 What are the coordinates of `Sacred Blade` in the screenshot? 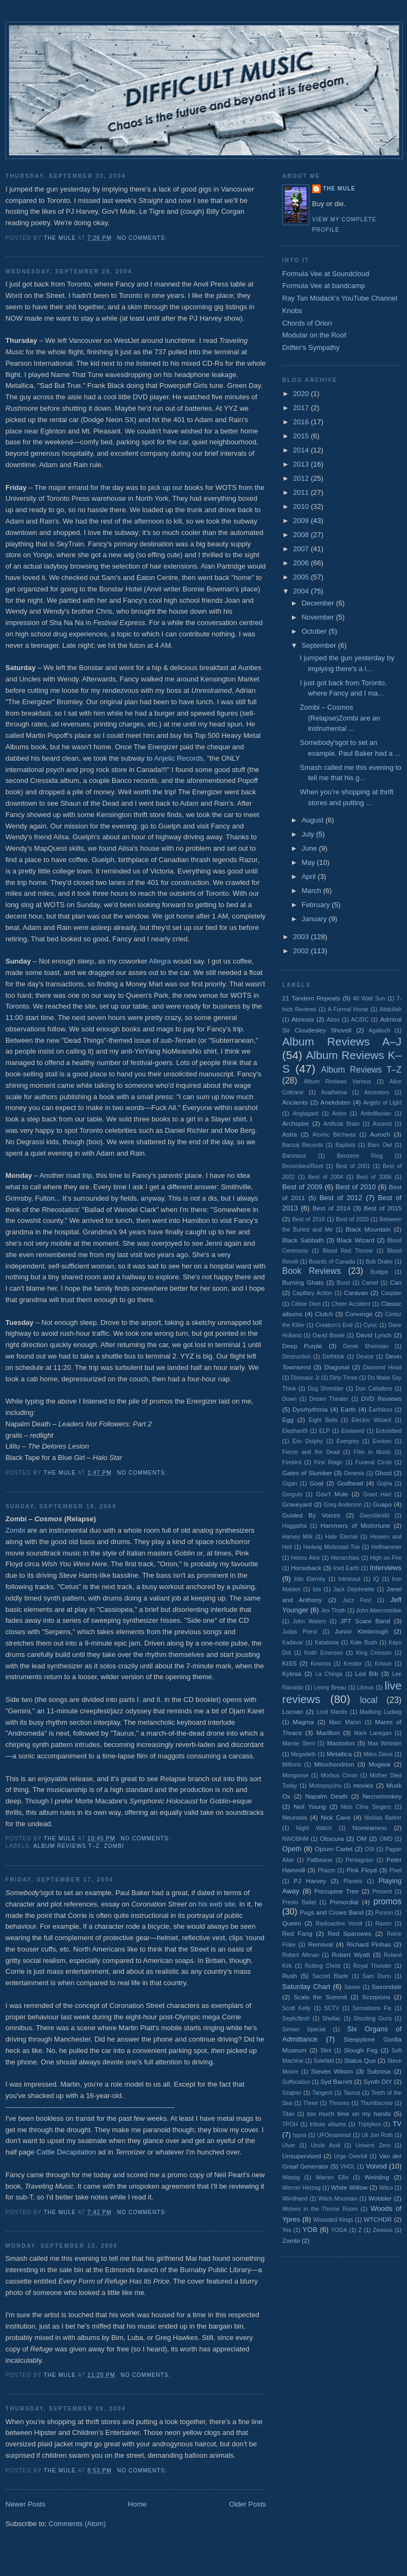 It's located at (330, 1976).